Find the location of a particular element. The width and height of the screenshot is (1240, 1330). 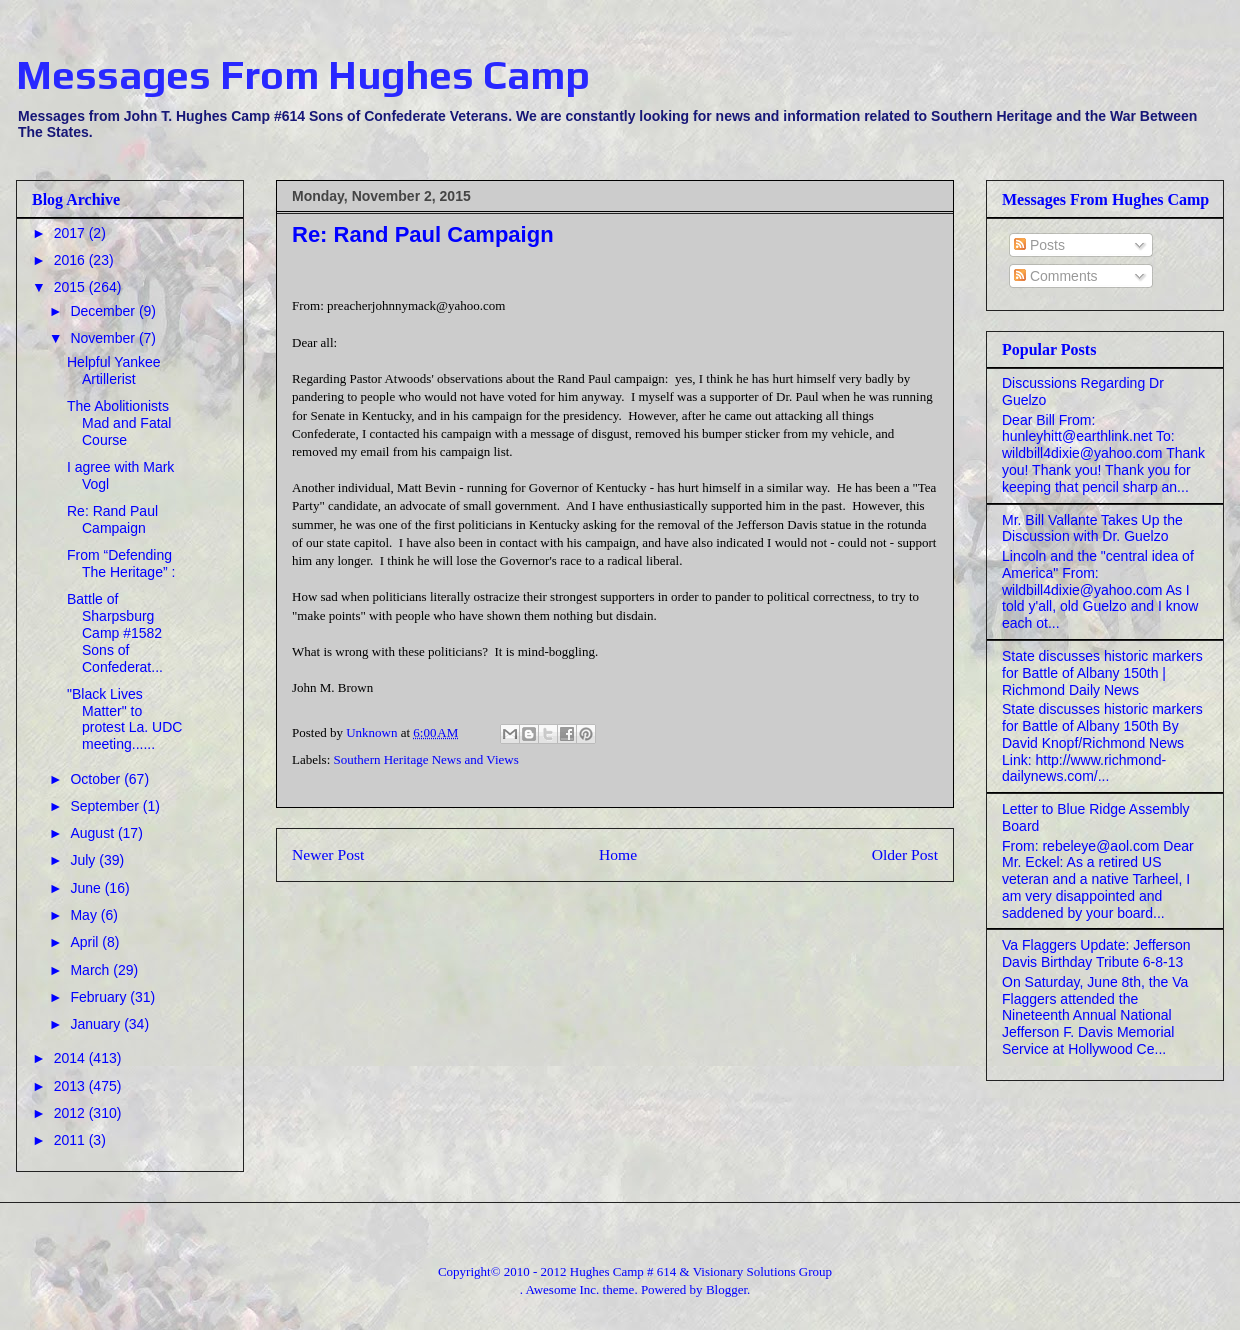

Battle of Sharpsburg Camp #1582 Sons of Confederat... is located at coordinates (115, 632).